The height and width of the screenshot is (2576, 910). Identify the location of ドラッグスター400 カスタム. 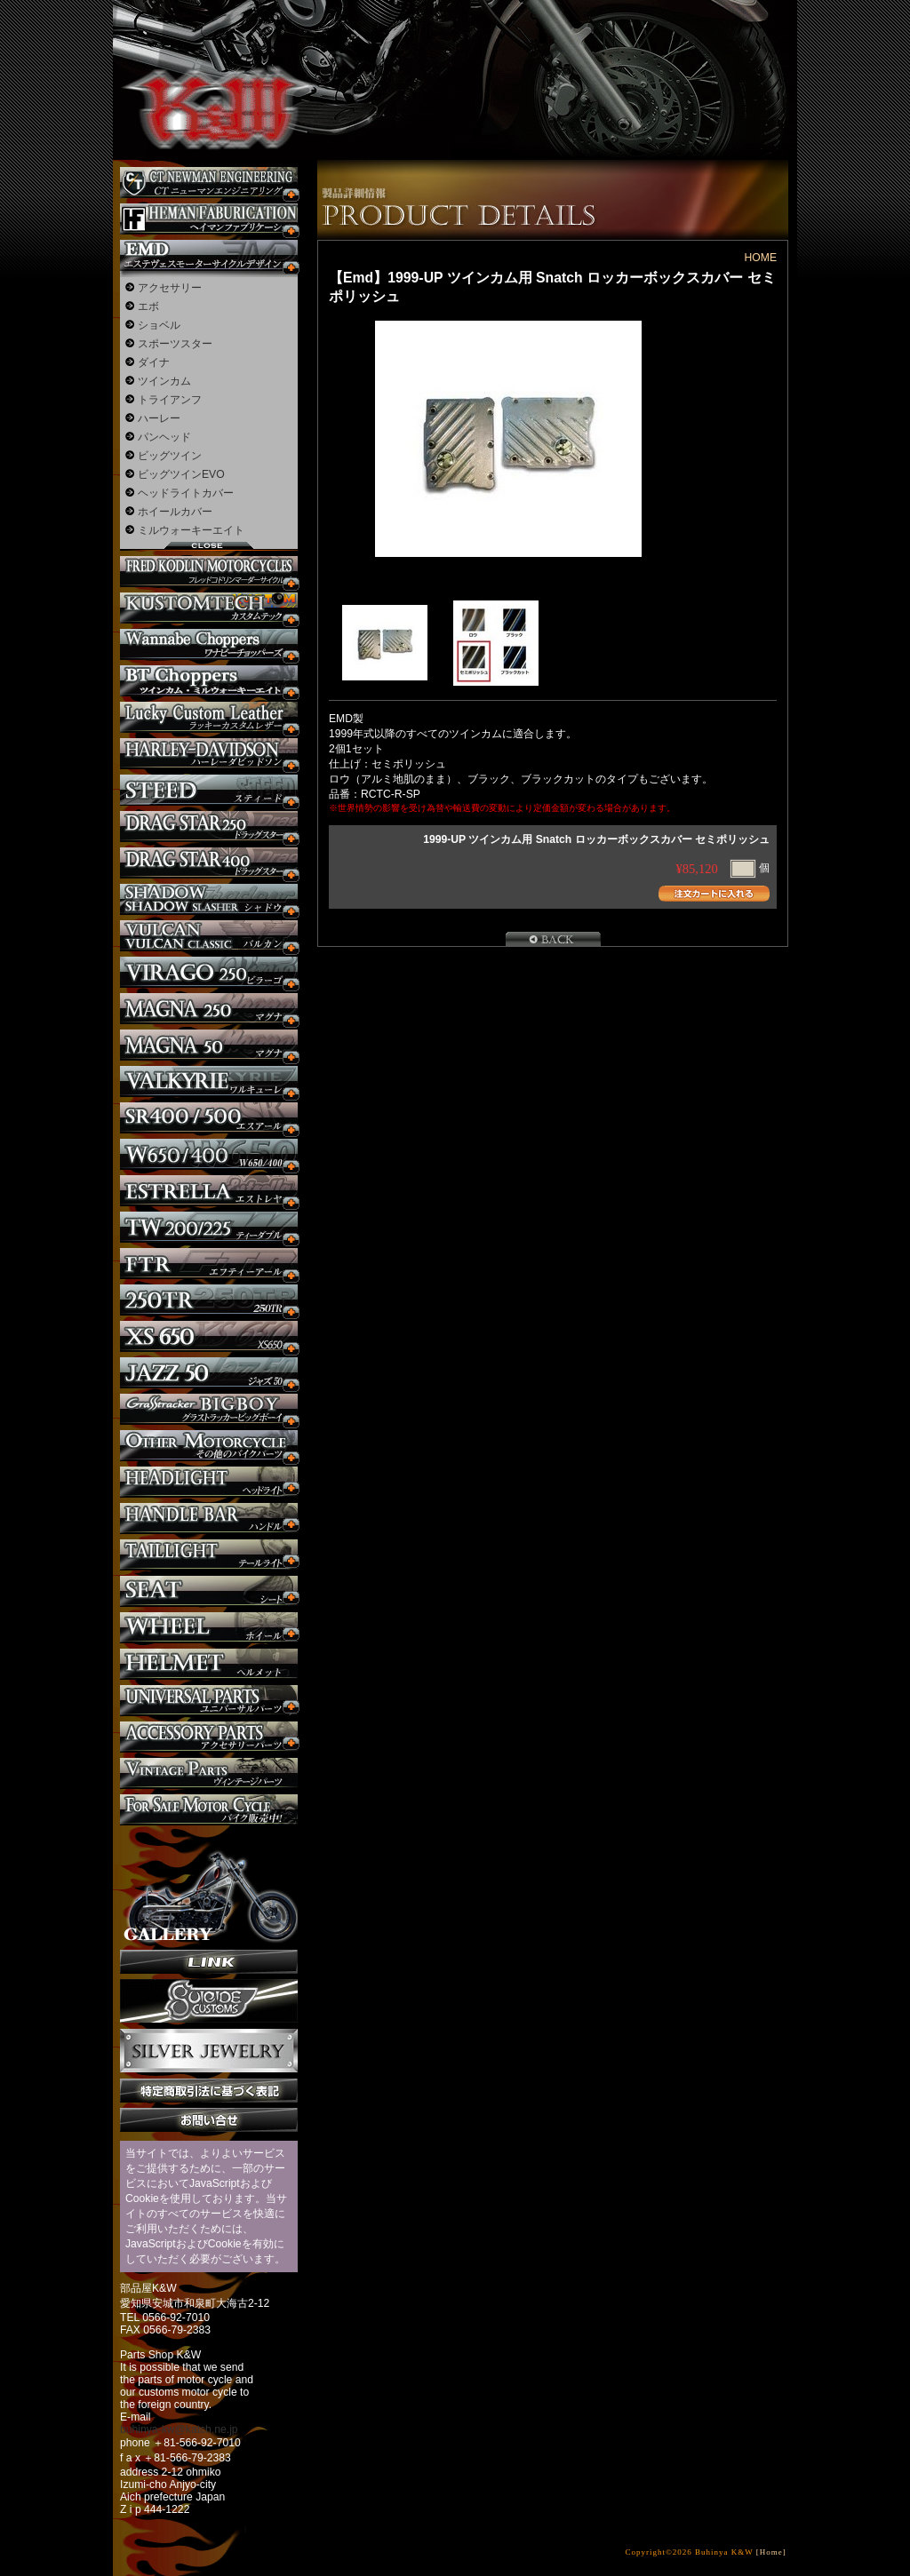
(209, 863).